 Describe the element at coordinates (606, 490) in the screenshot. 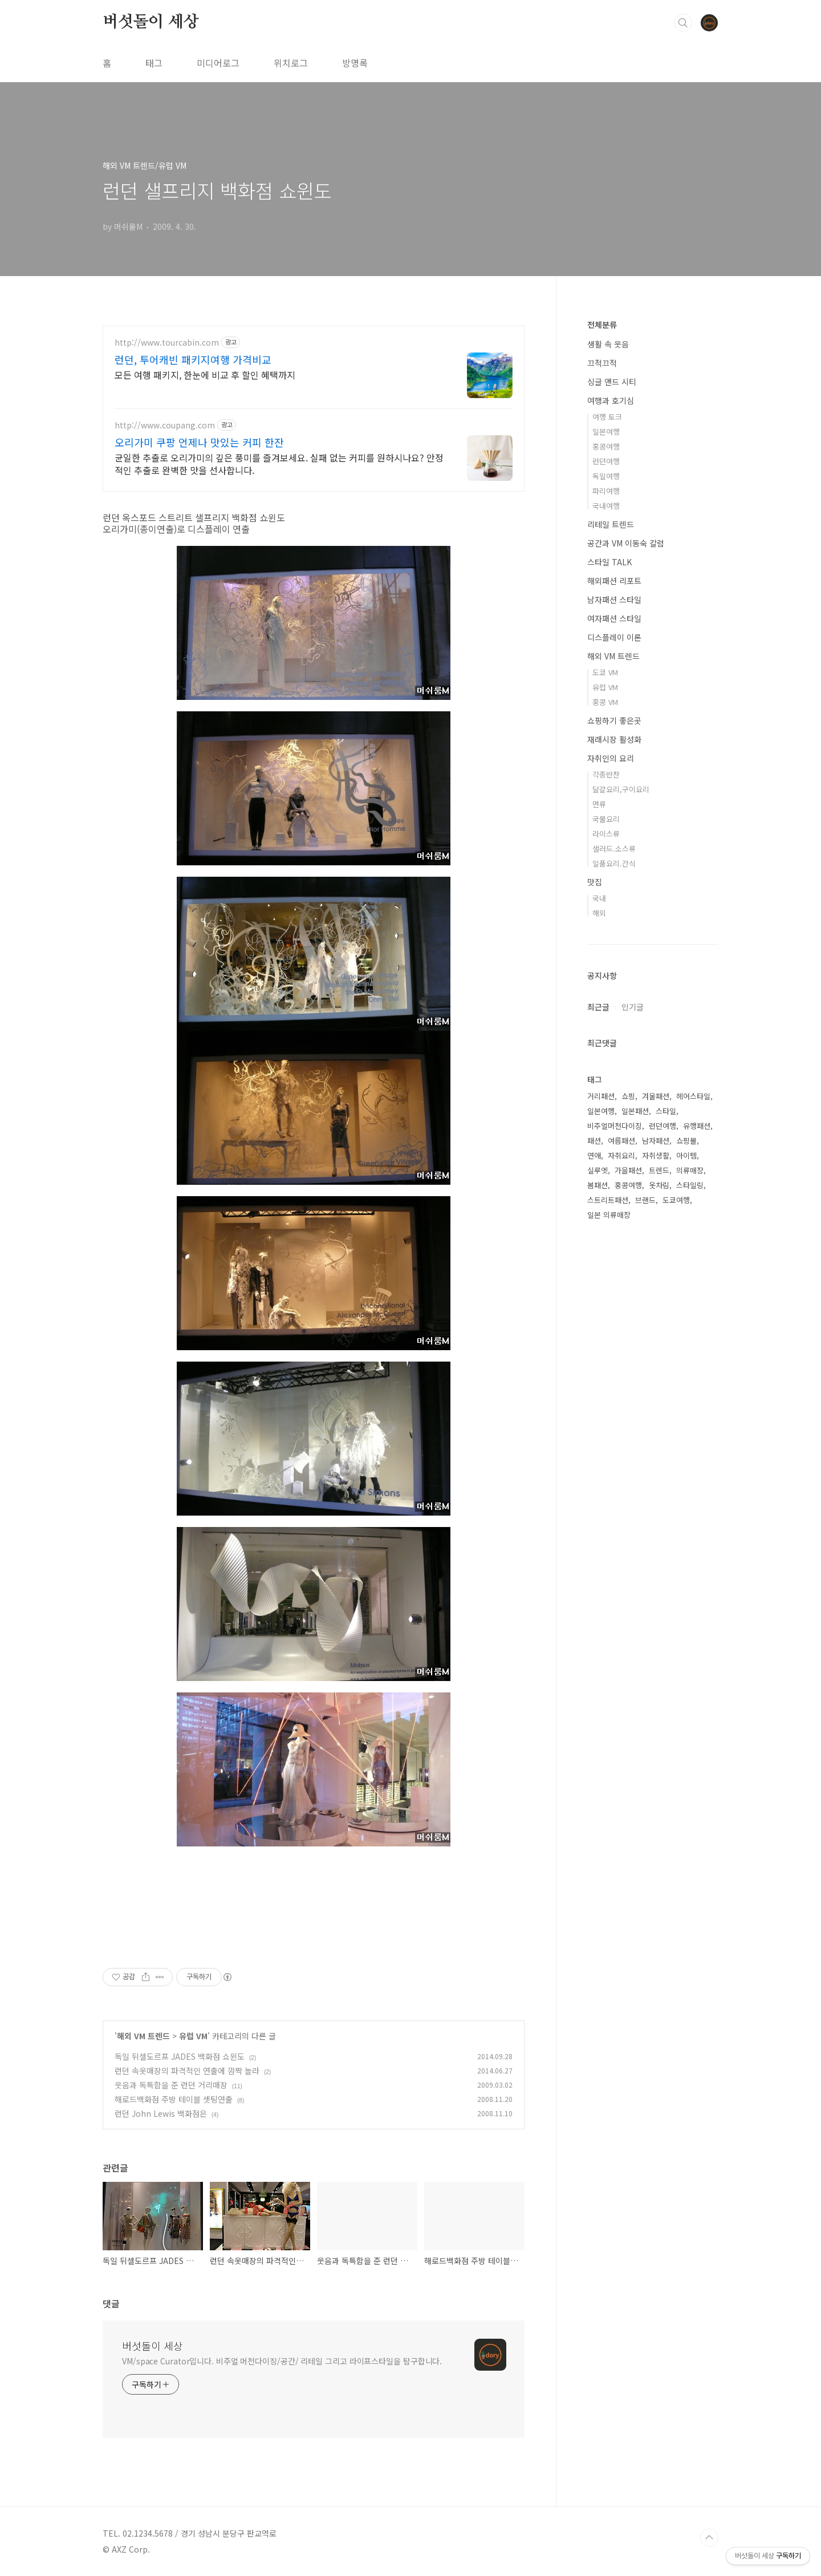

I see `파리여행` at that location.